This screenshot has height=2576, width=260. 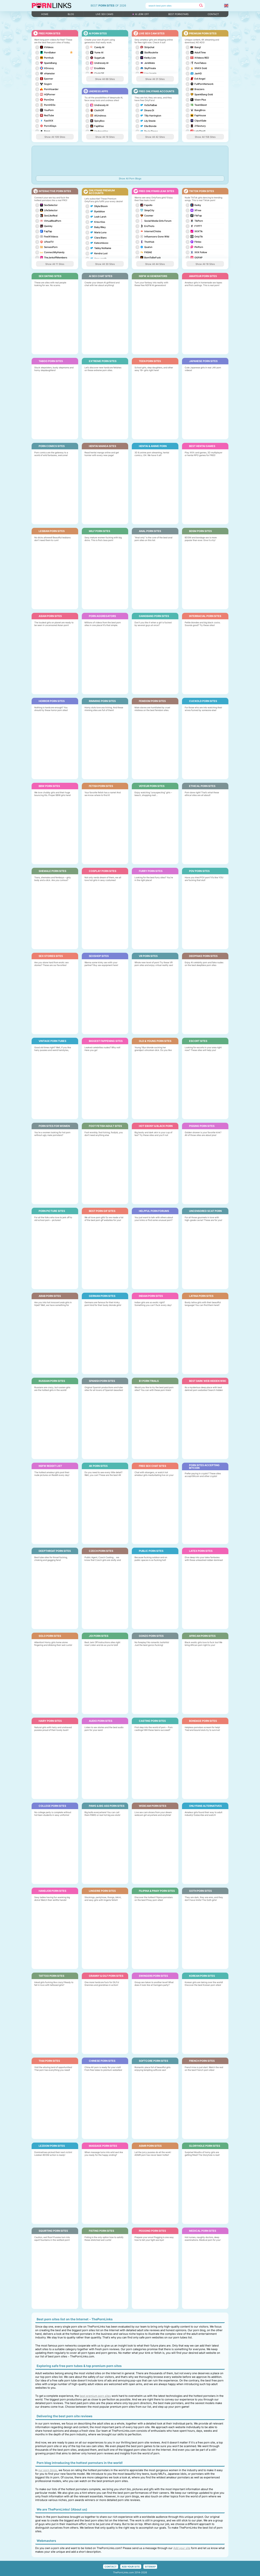 I want to click on Lezdom Porn Sites [Show list of Lezdom Porn Sites category], so click(x=52, y=2145).